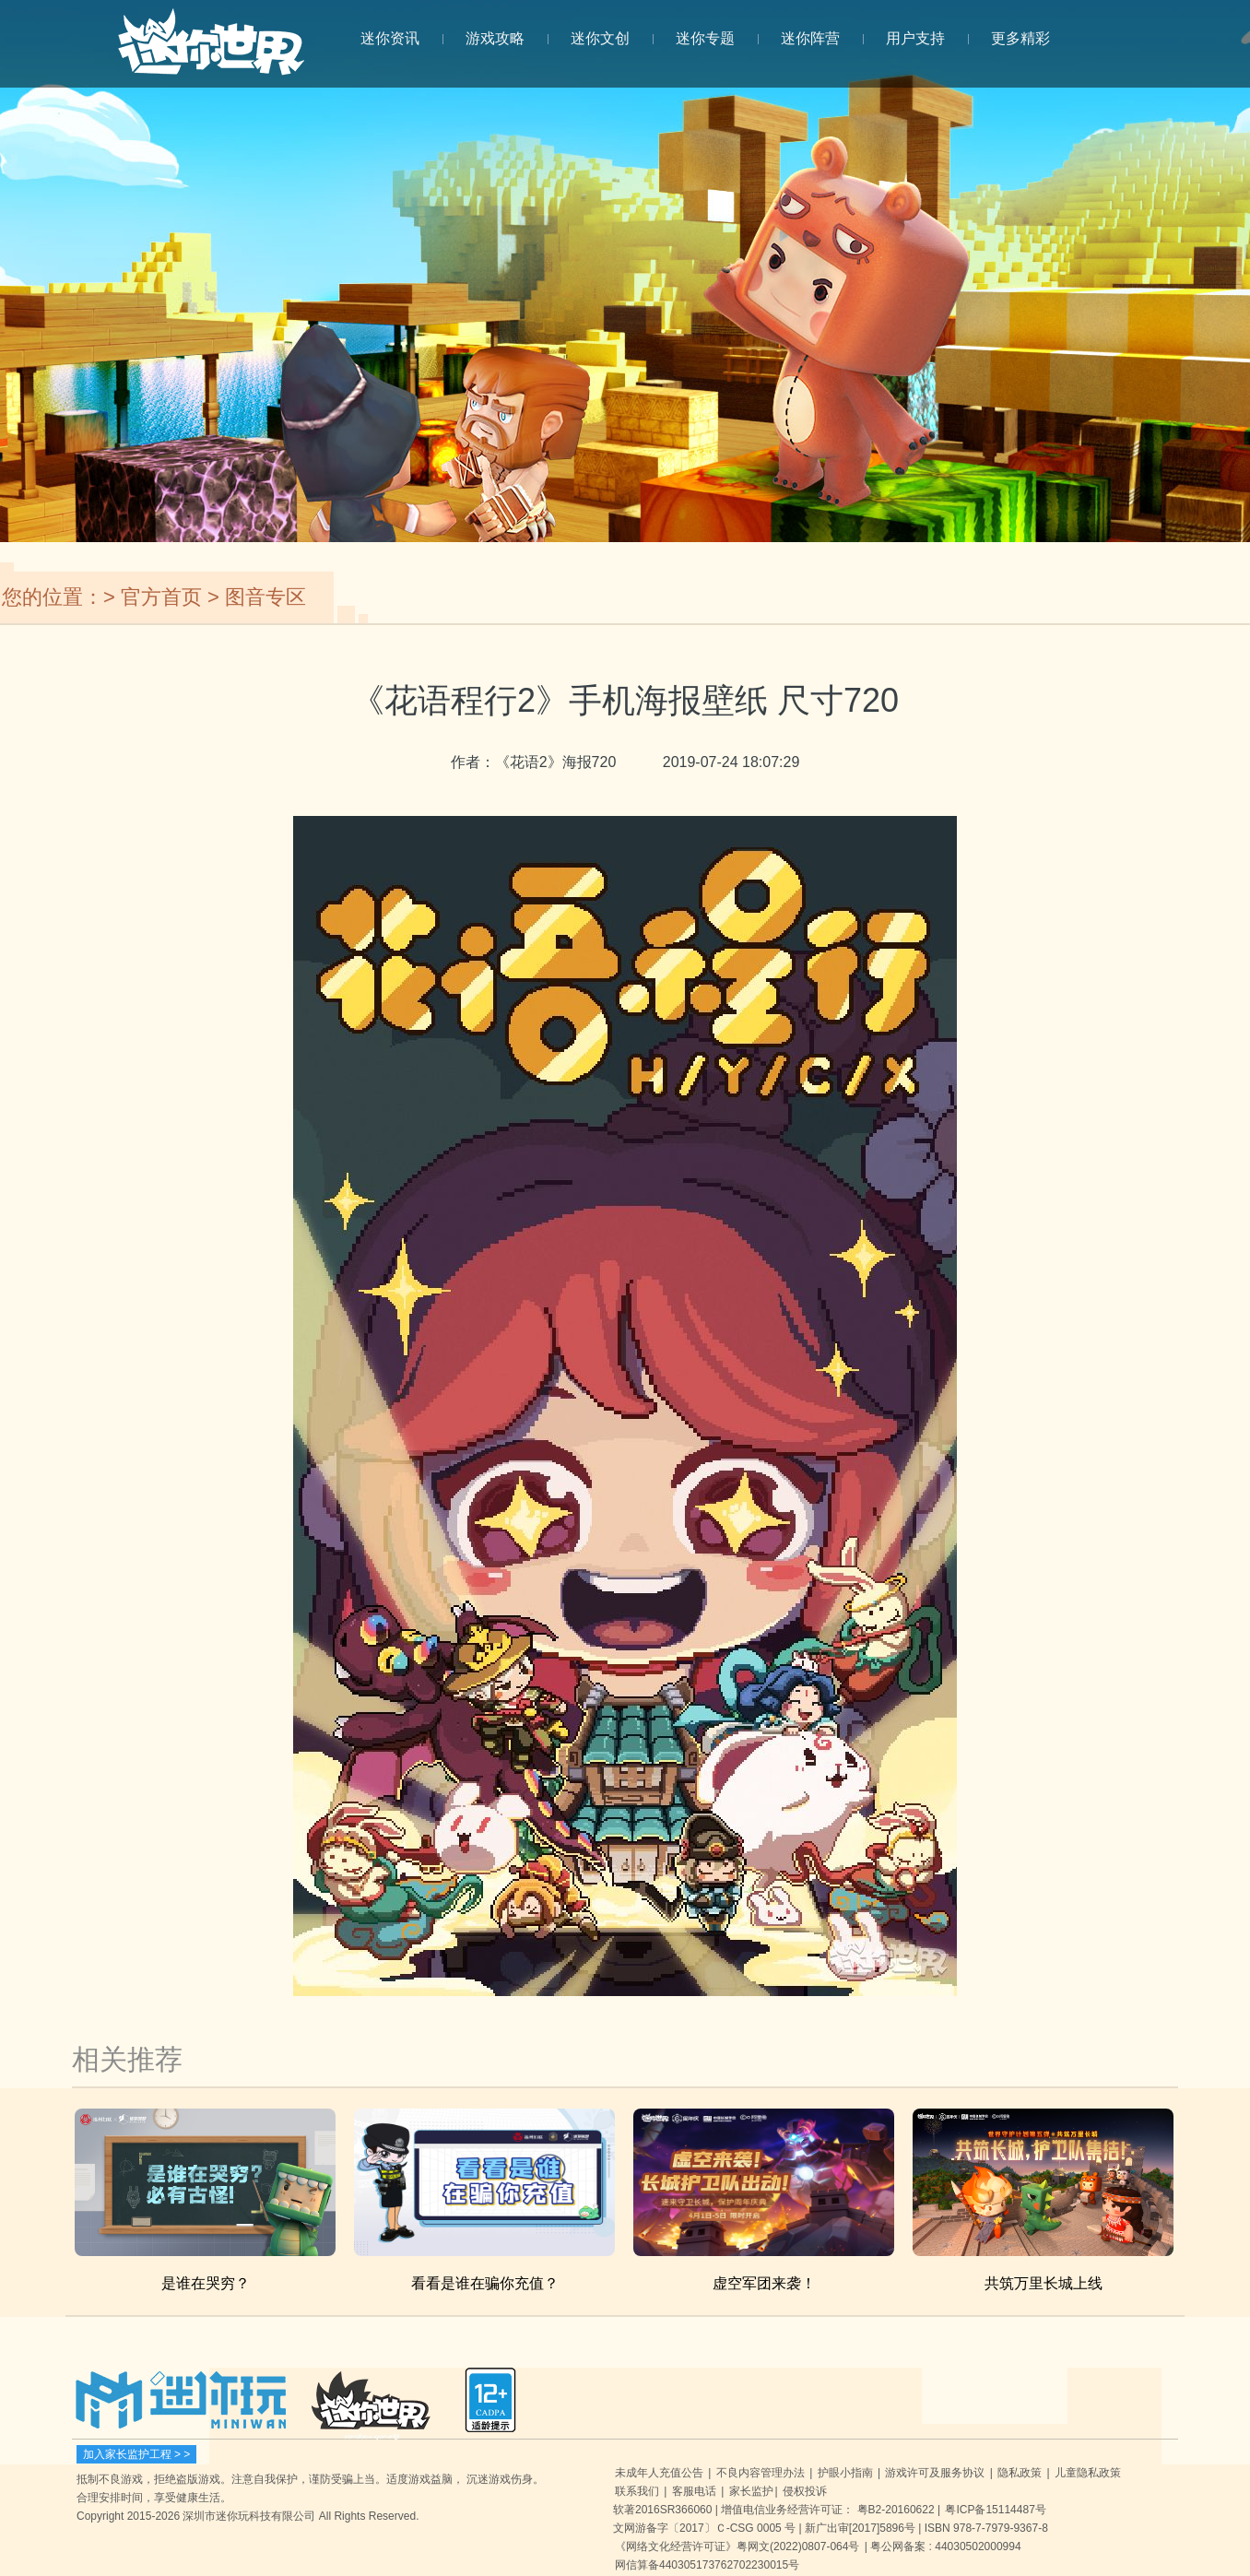  I want to click on 护眼小指南, so click(845, 2472).